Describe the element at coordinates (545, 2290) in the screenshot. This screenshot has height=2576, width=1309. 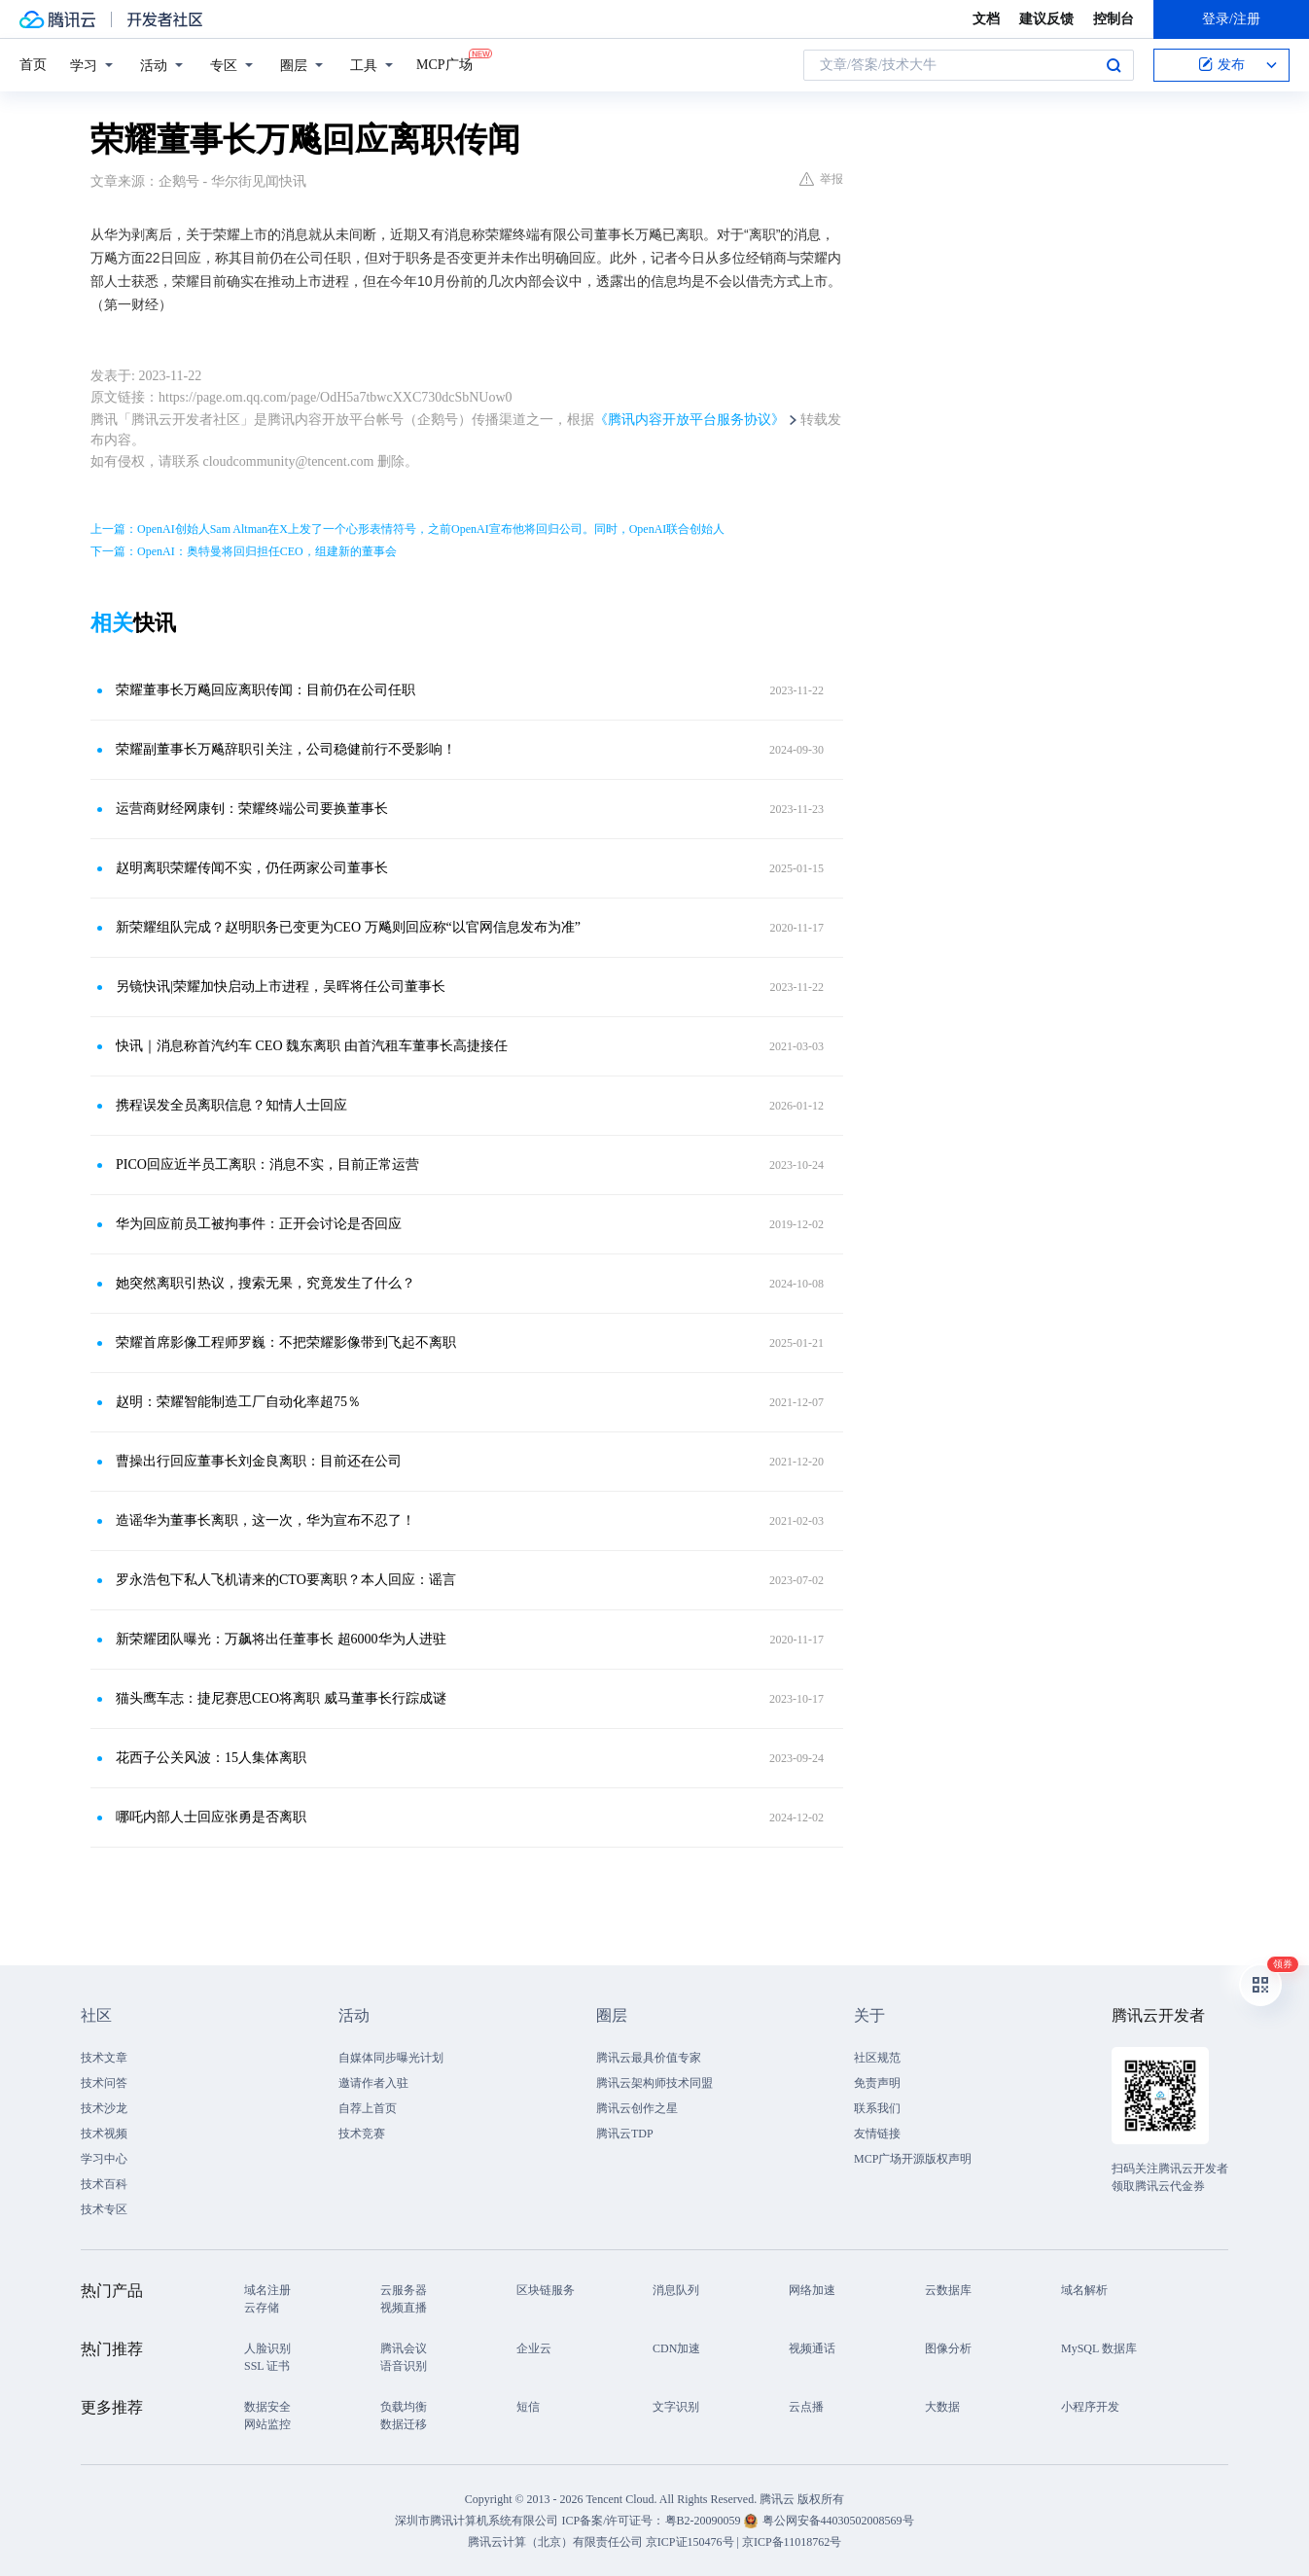
I see `区块链服务` at that location.